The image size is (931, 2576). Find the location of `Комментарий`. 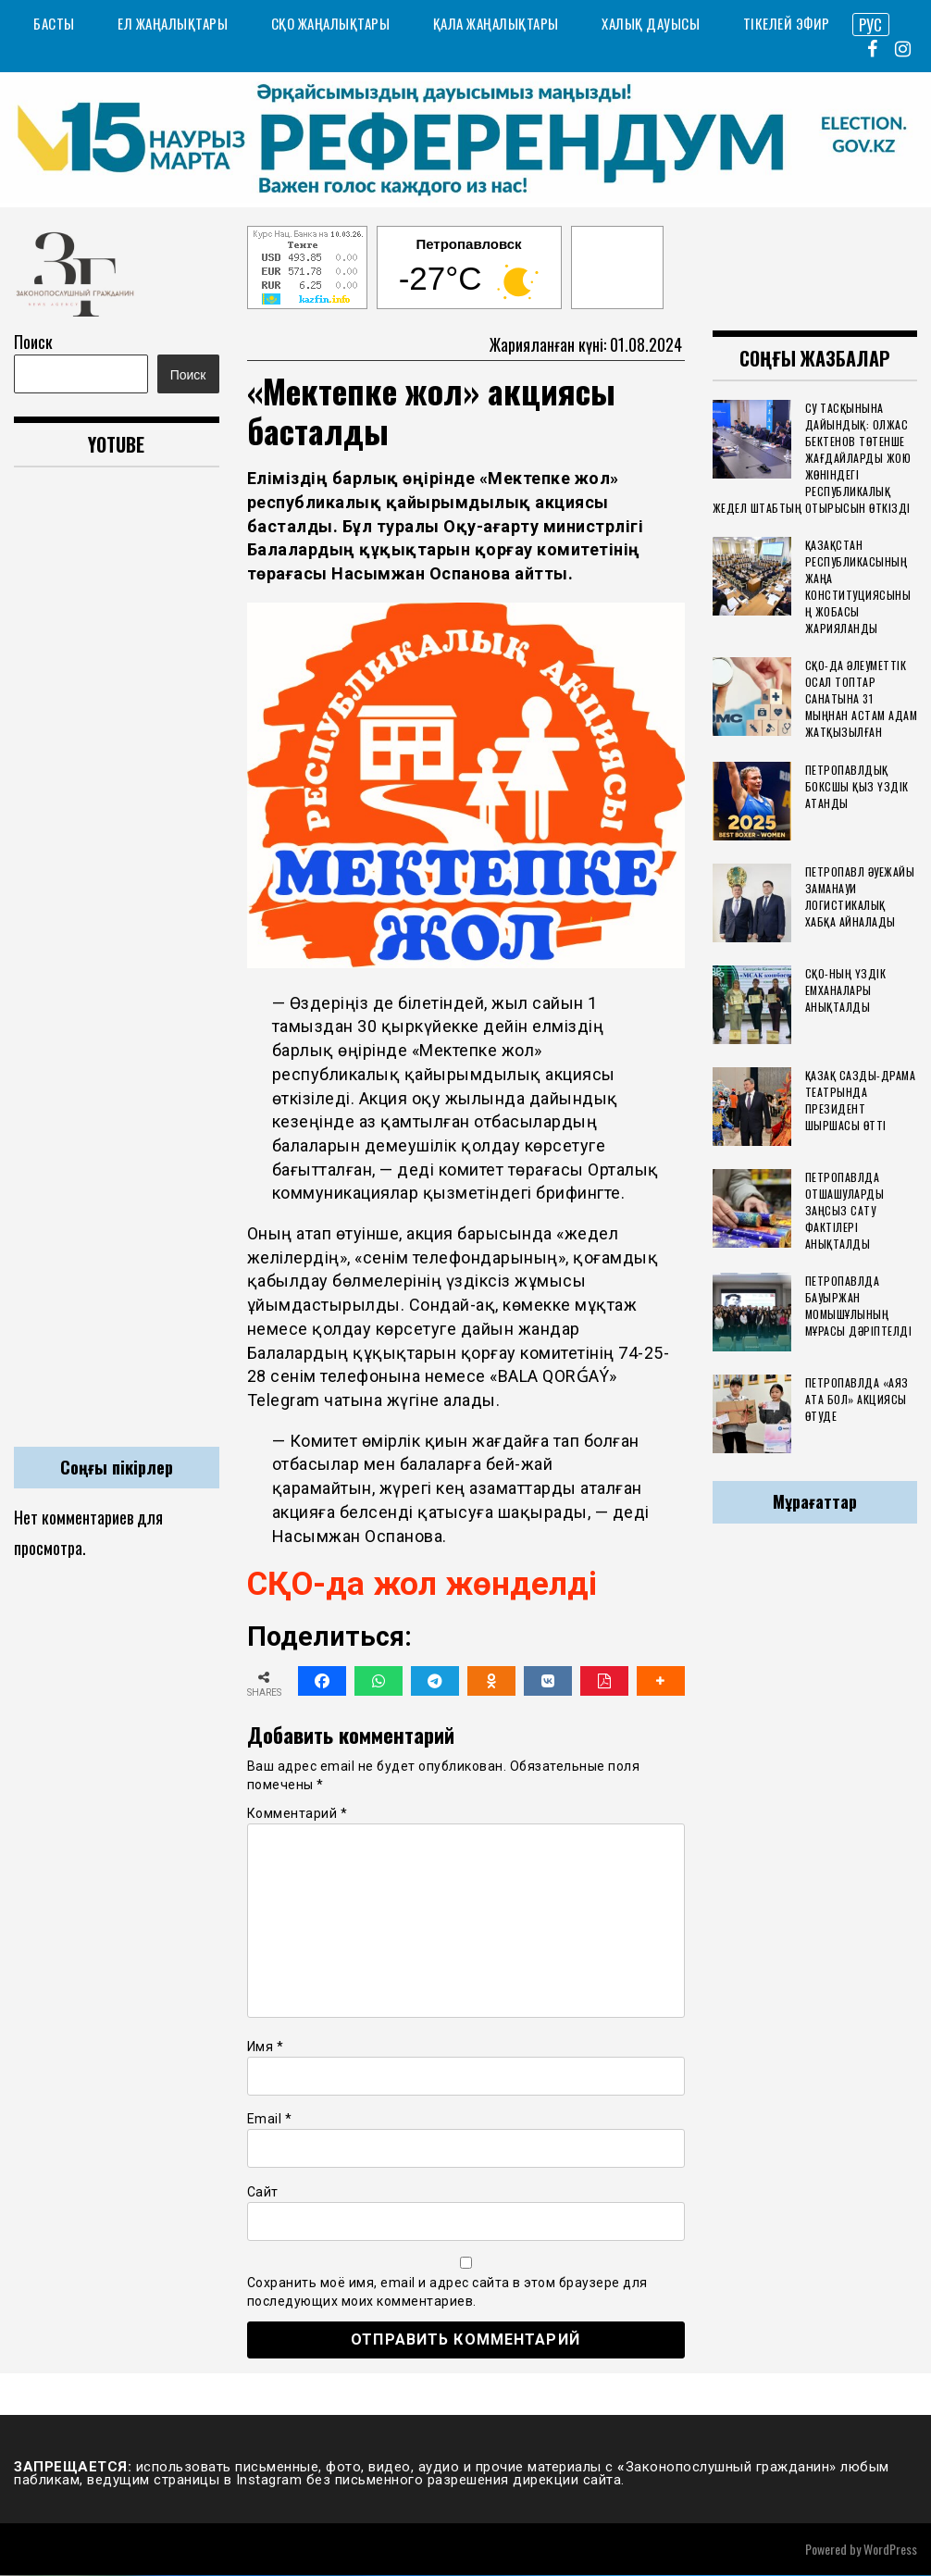

Комментарий is located at coordinates (297, 1814).